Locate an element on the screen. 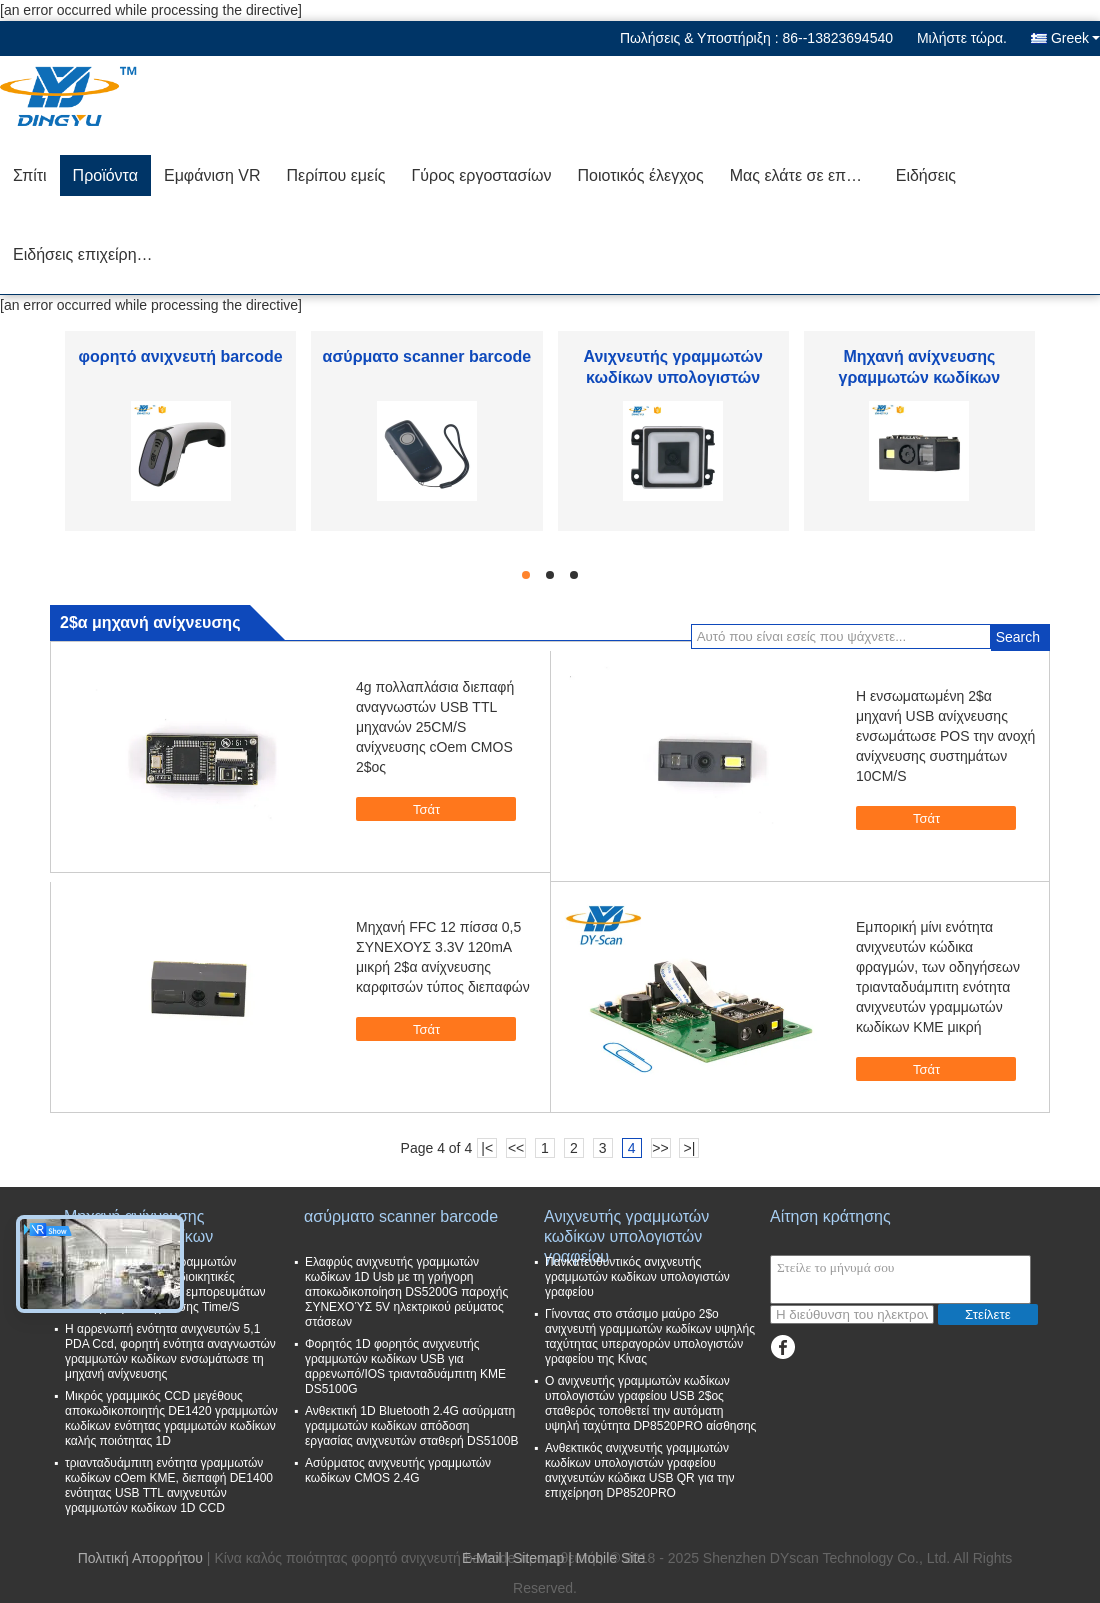  Η αρρενωπή ενότητα ανιχνευτών 5,1 PDA Ccd, φορητή ενότητα αναγνωστών γραμμωτών κωδίκων ενσωμάτωσε τη μηχανή ανίχνευσης is located at coordinates (170, 1351).